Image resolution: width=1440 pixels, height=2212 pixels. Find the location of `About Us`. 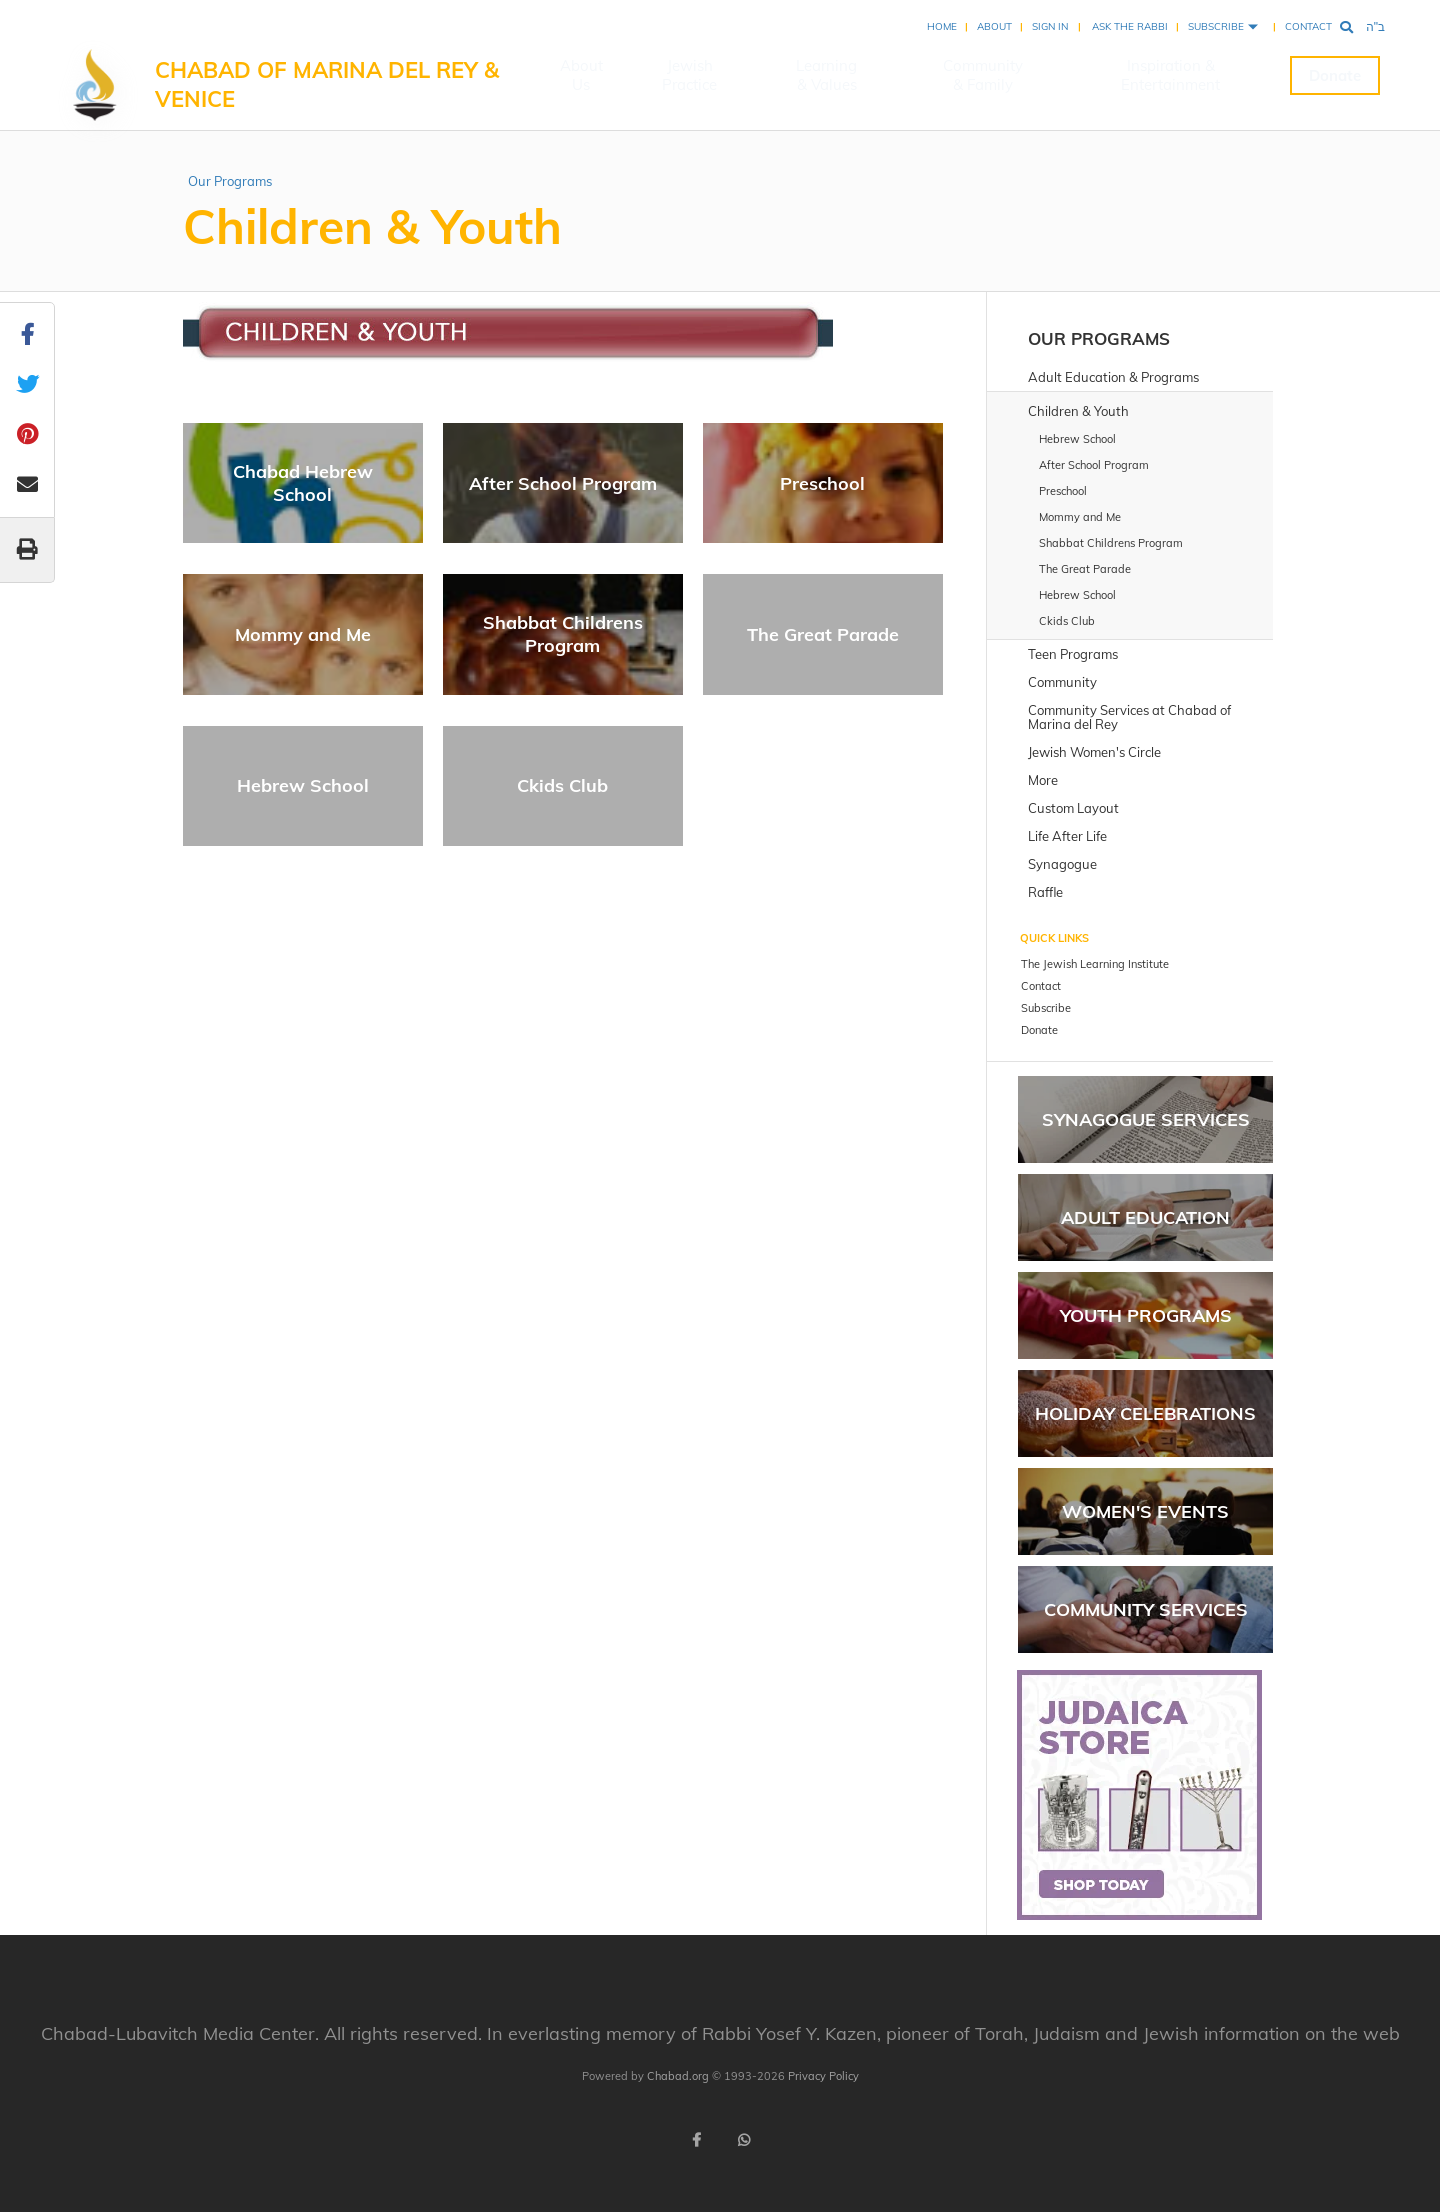

About Us is located at coordinates (581, 75).